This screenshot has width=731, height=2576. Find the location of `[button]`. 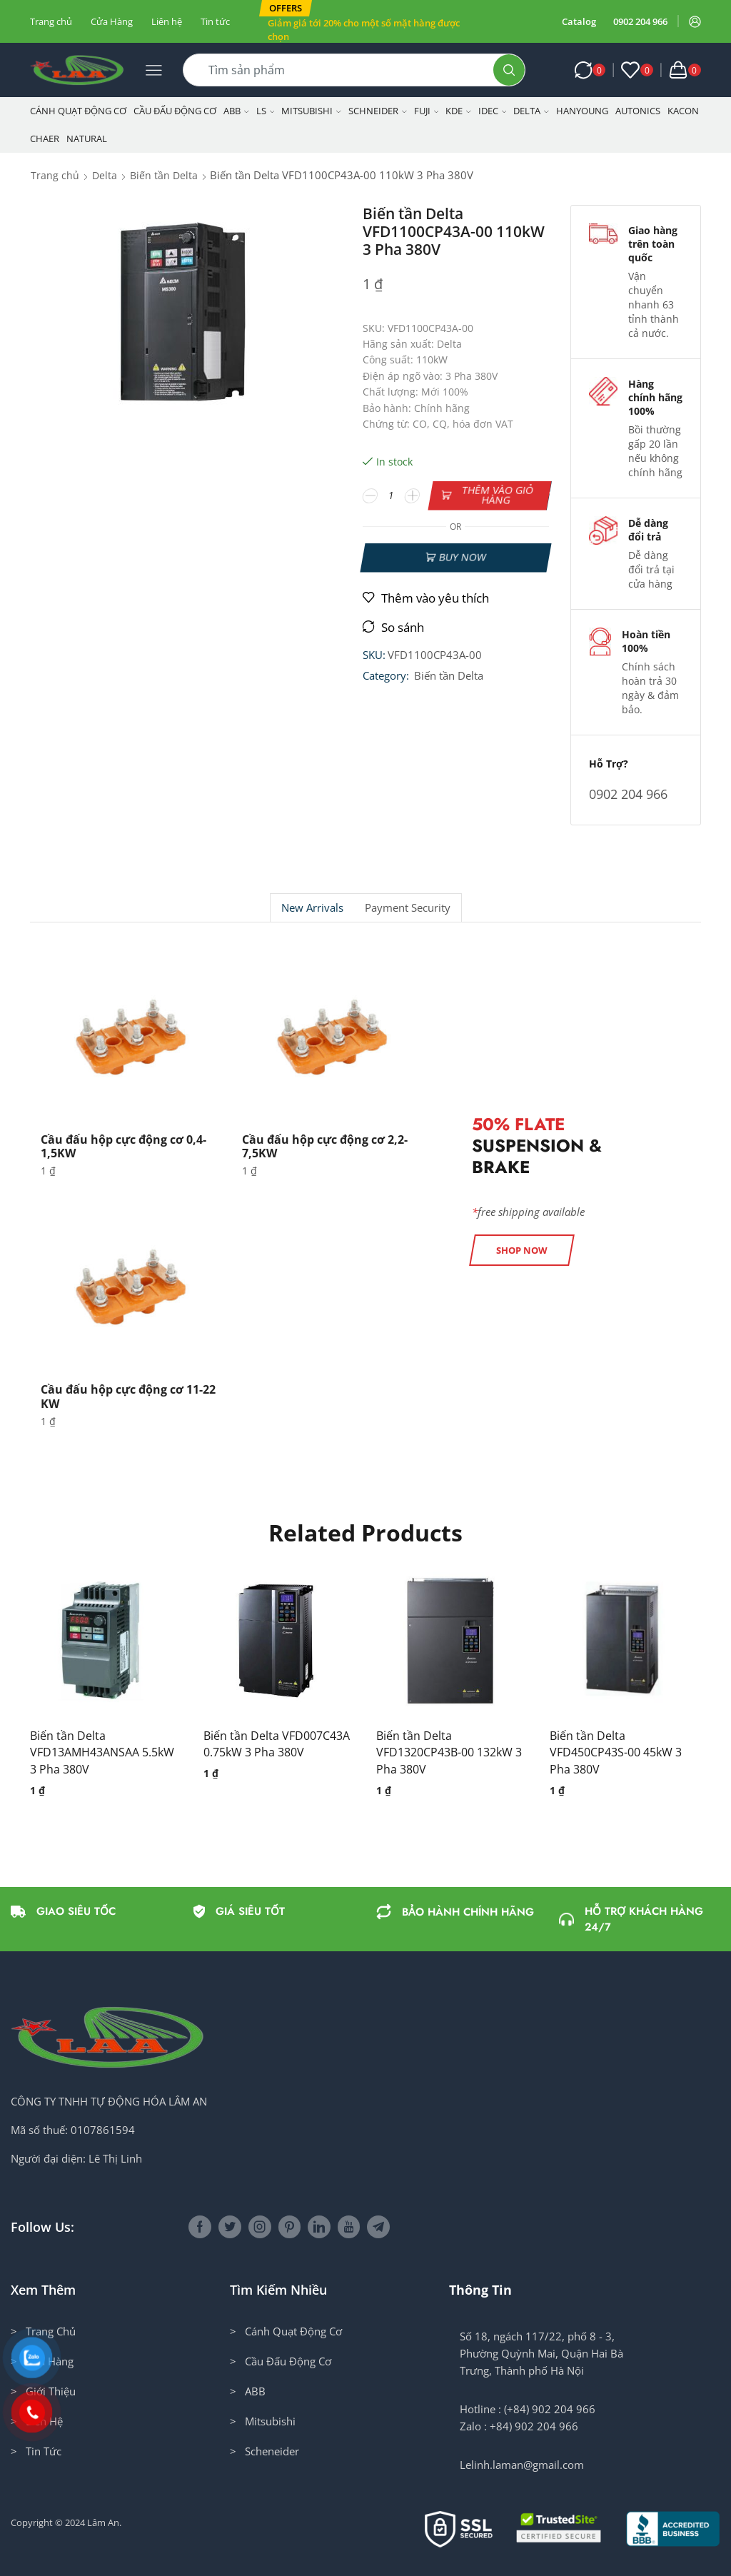

[button] is located at coordinates (285, 8).